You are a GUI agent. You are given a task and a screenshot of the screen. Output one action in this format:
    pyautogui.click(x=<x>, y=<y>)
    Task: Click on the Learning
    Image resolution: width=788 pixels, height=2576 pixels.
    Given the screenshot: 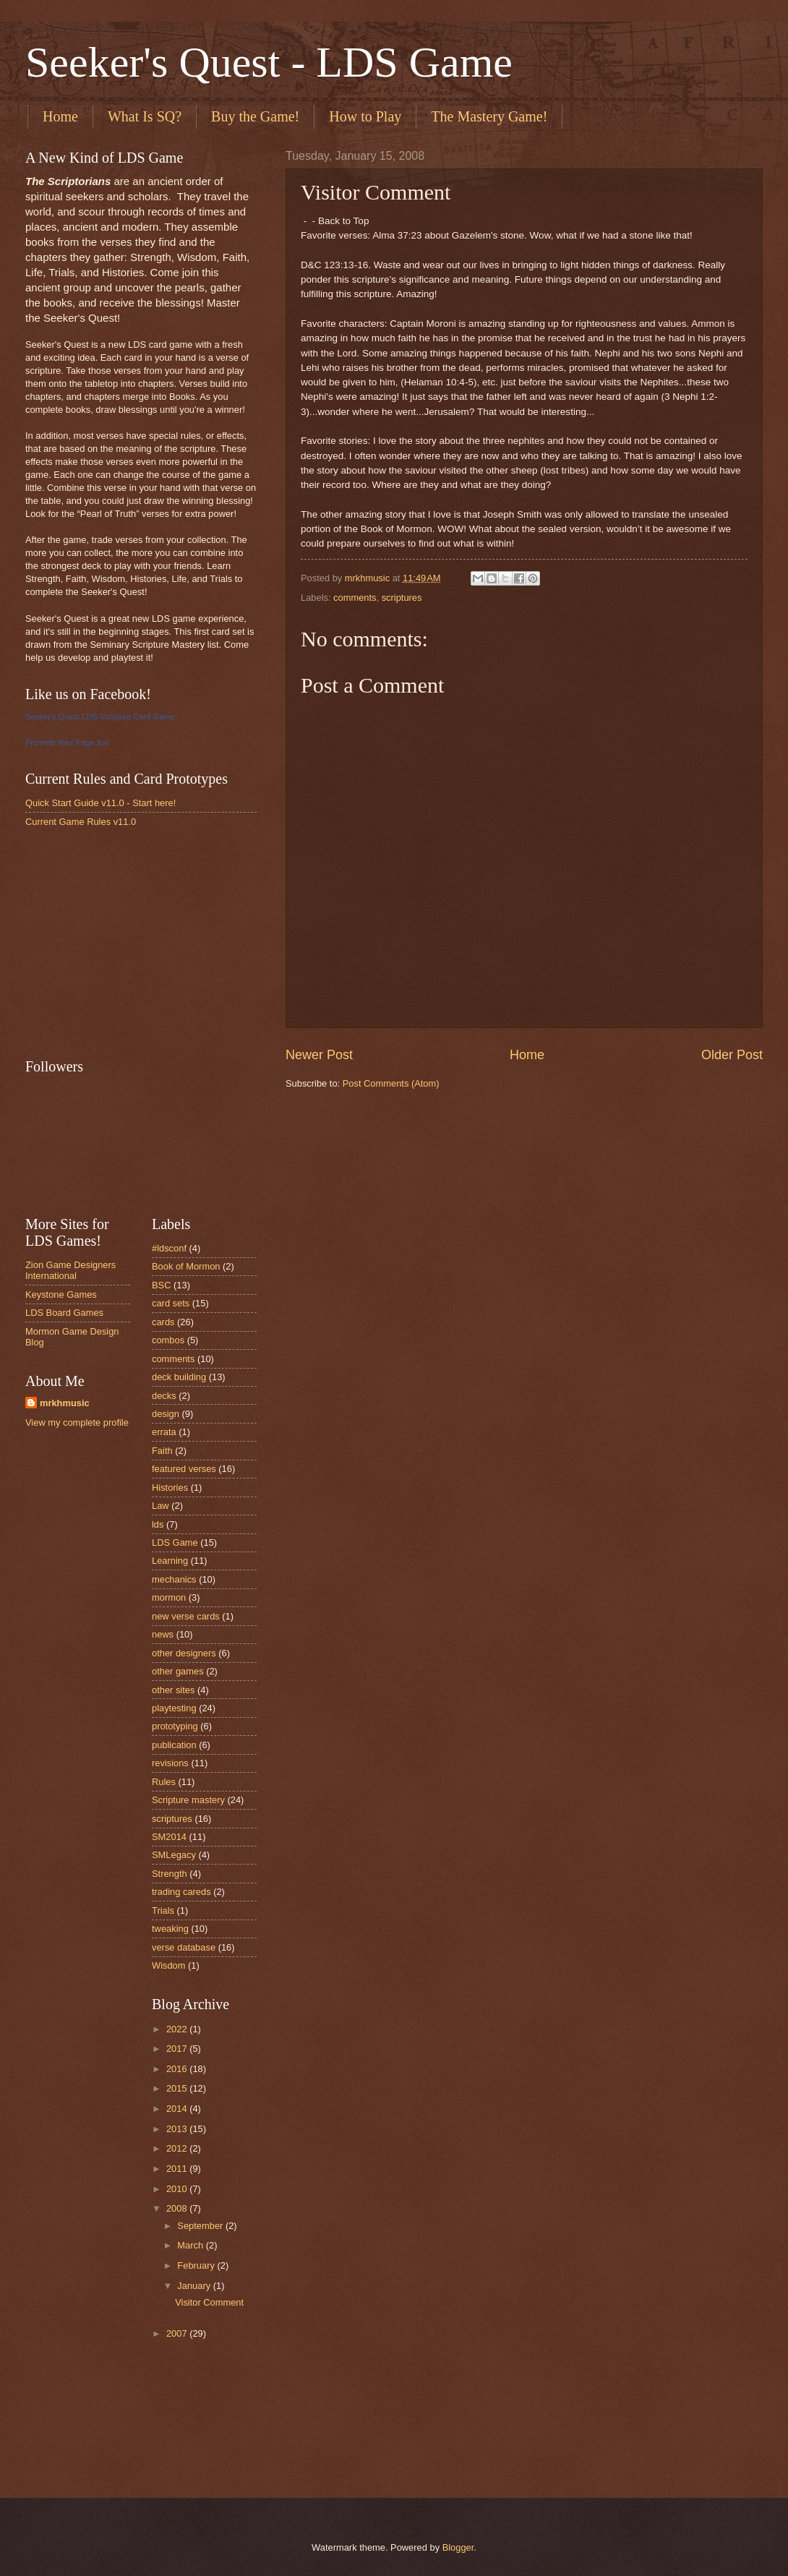 What is the action you would take?
    pyautogui.click(x=170, y=1560)
    